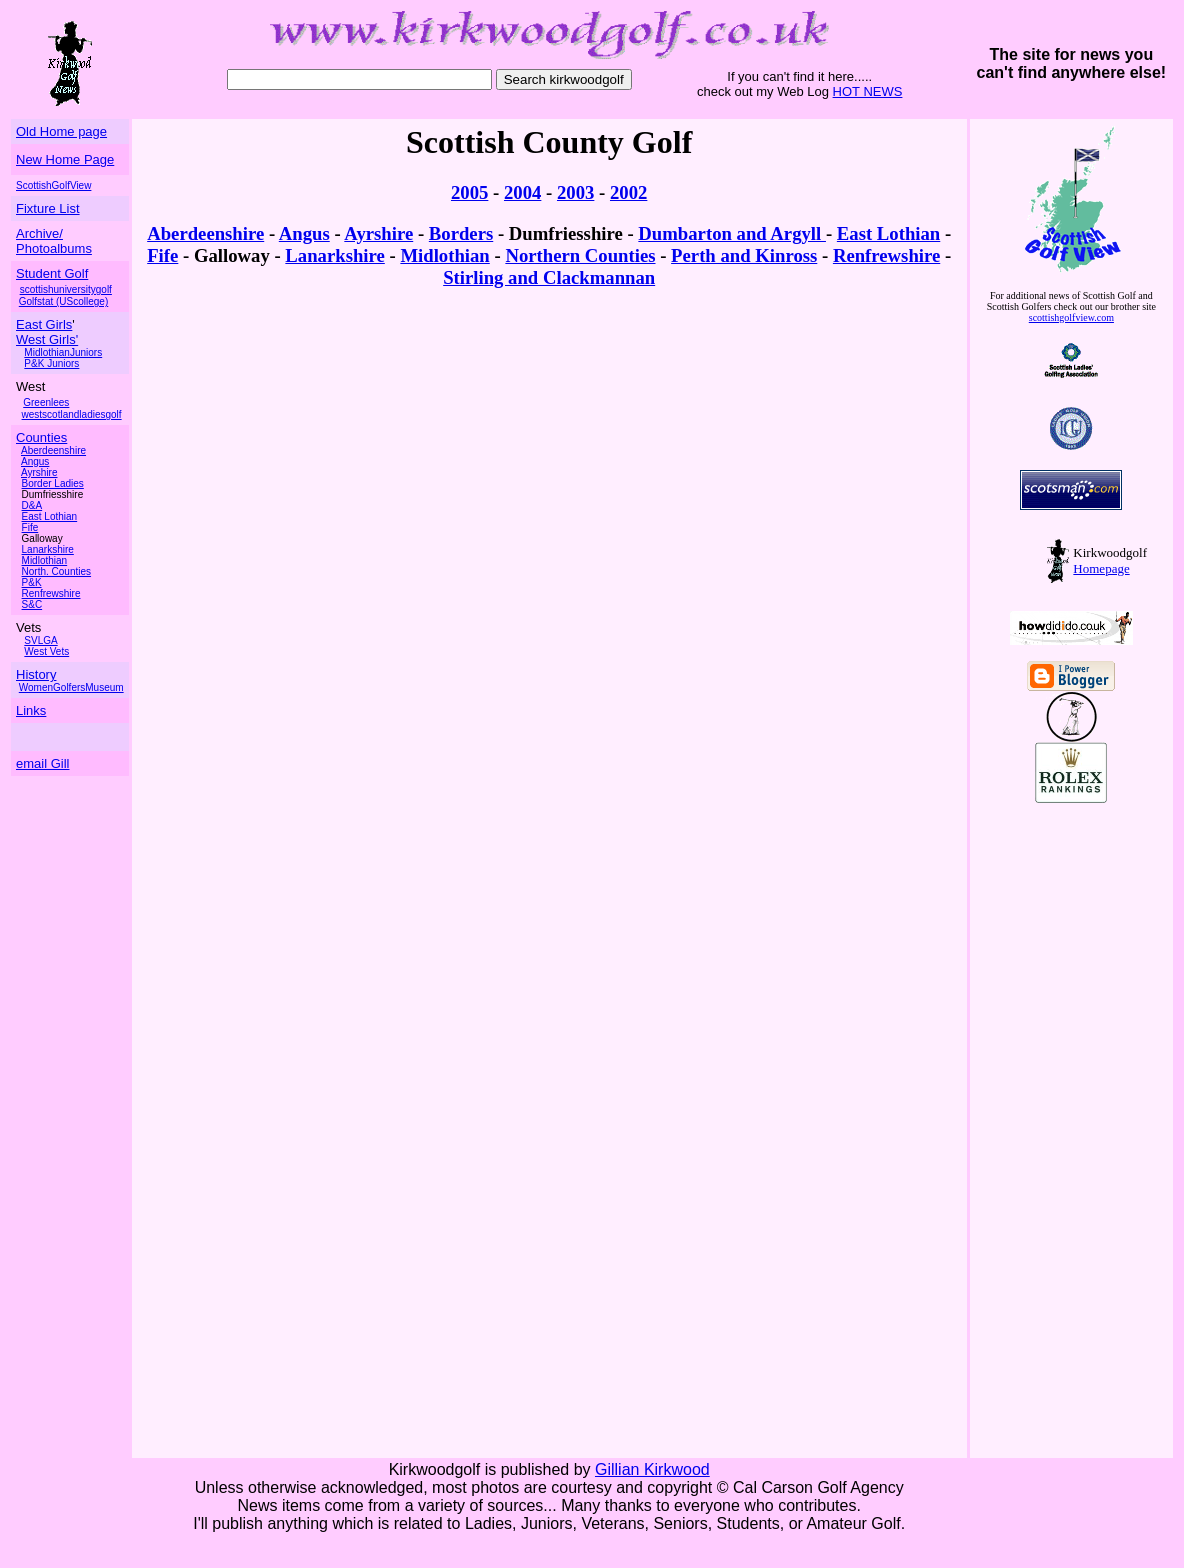  I want to click on Student Golf, so click(52, 273).